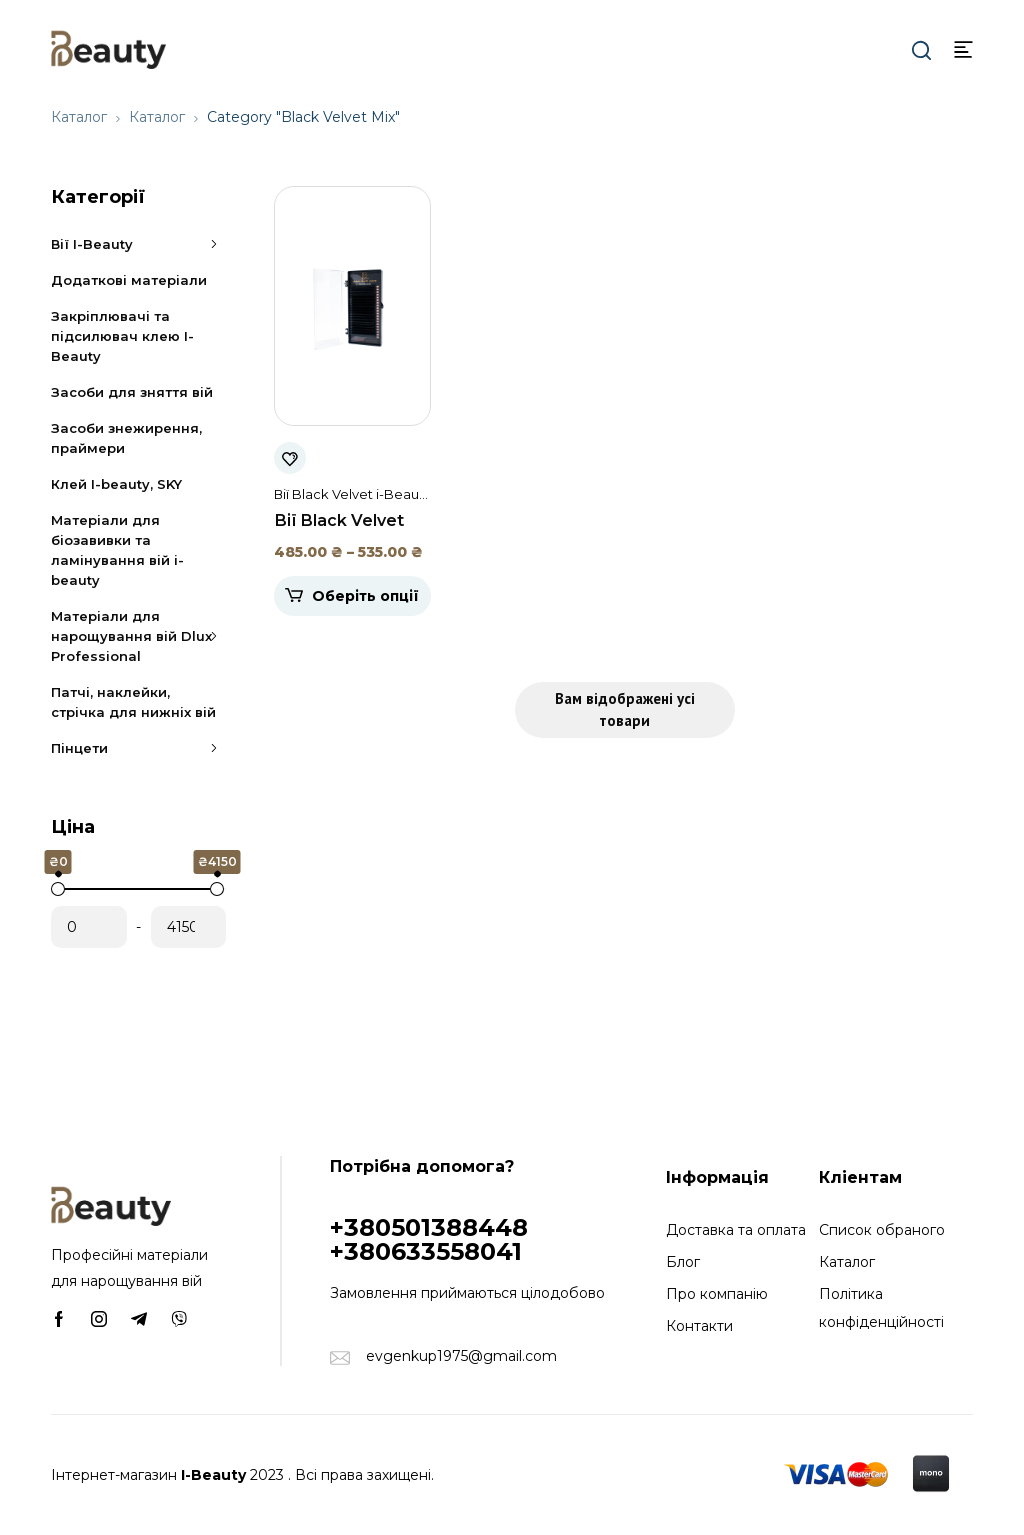  Describe the element at coordinates (426, 1251) in the screenshot. I see `+380633558041` at that location.